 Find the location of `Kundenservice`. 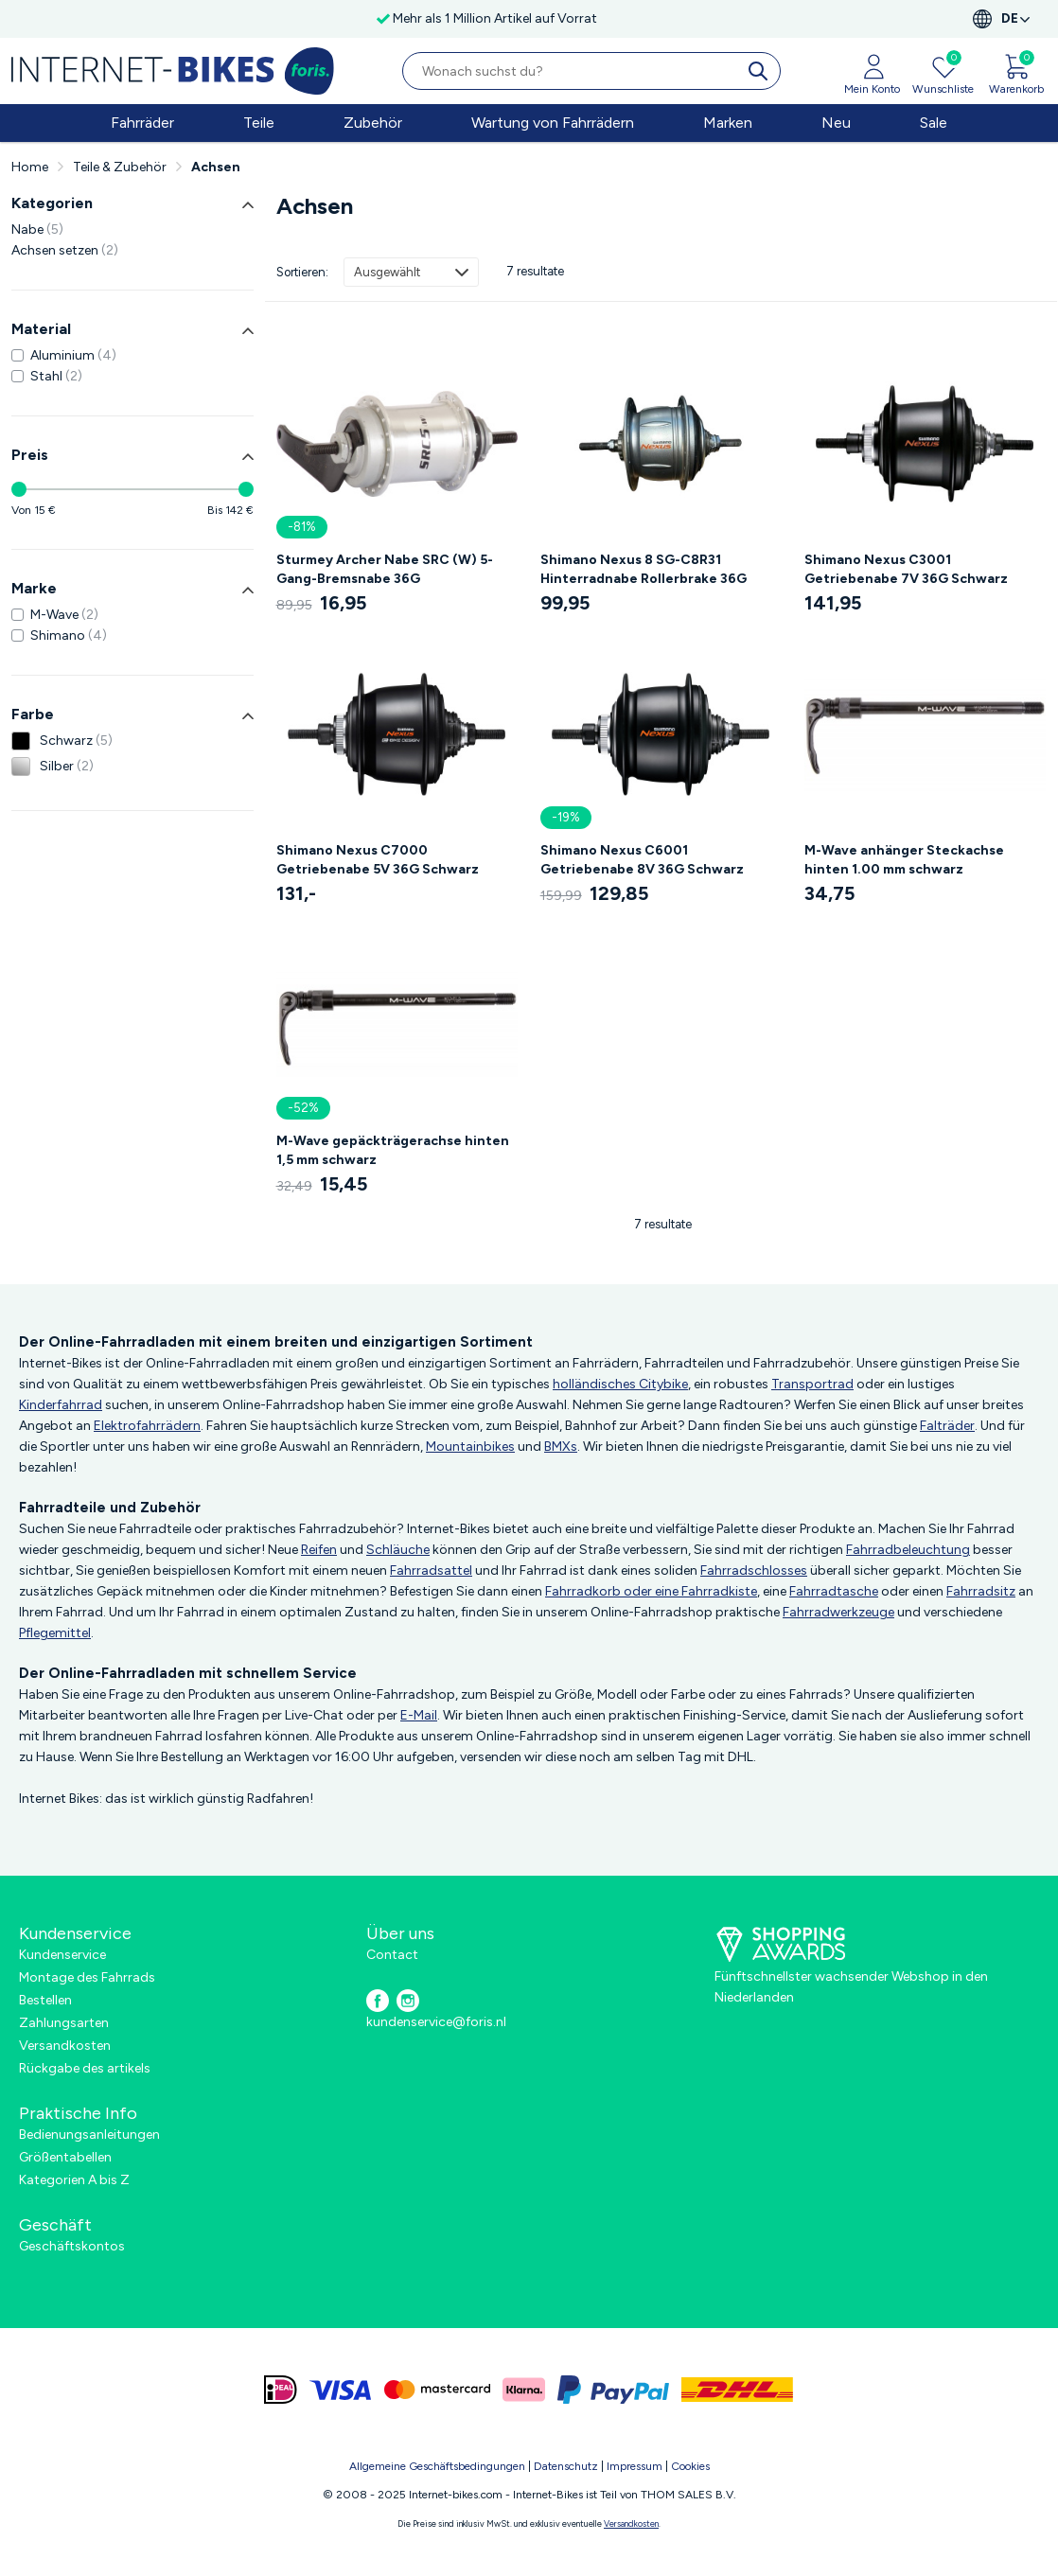

Kundenservice is located at coordinates (62, 1955).